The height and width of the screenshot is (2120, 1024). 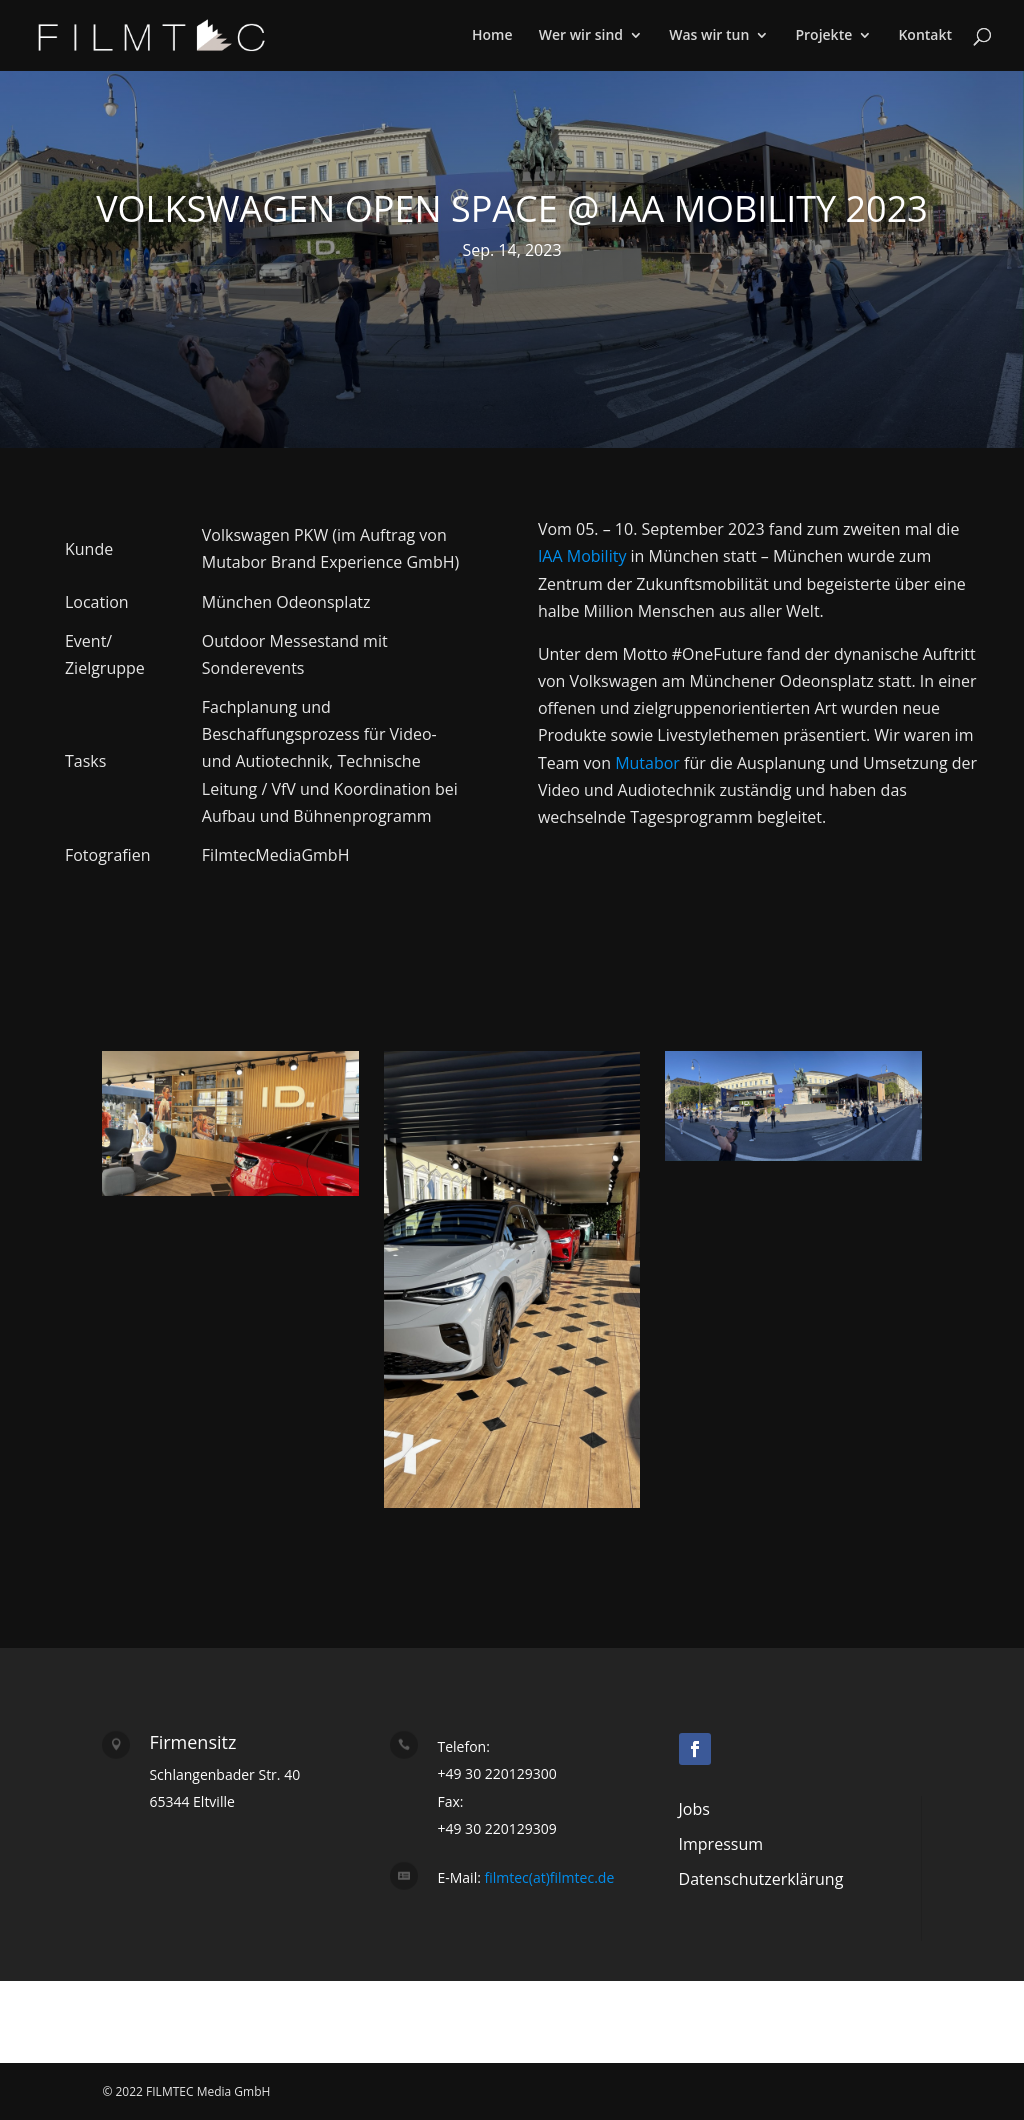 What do you see at coordinates (694, 1809) in the screenshot?
I see `Jobs` at bounding box center [694, 1809].